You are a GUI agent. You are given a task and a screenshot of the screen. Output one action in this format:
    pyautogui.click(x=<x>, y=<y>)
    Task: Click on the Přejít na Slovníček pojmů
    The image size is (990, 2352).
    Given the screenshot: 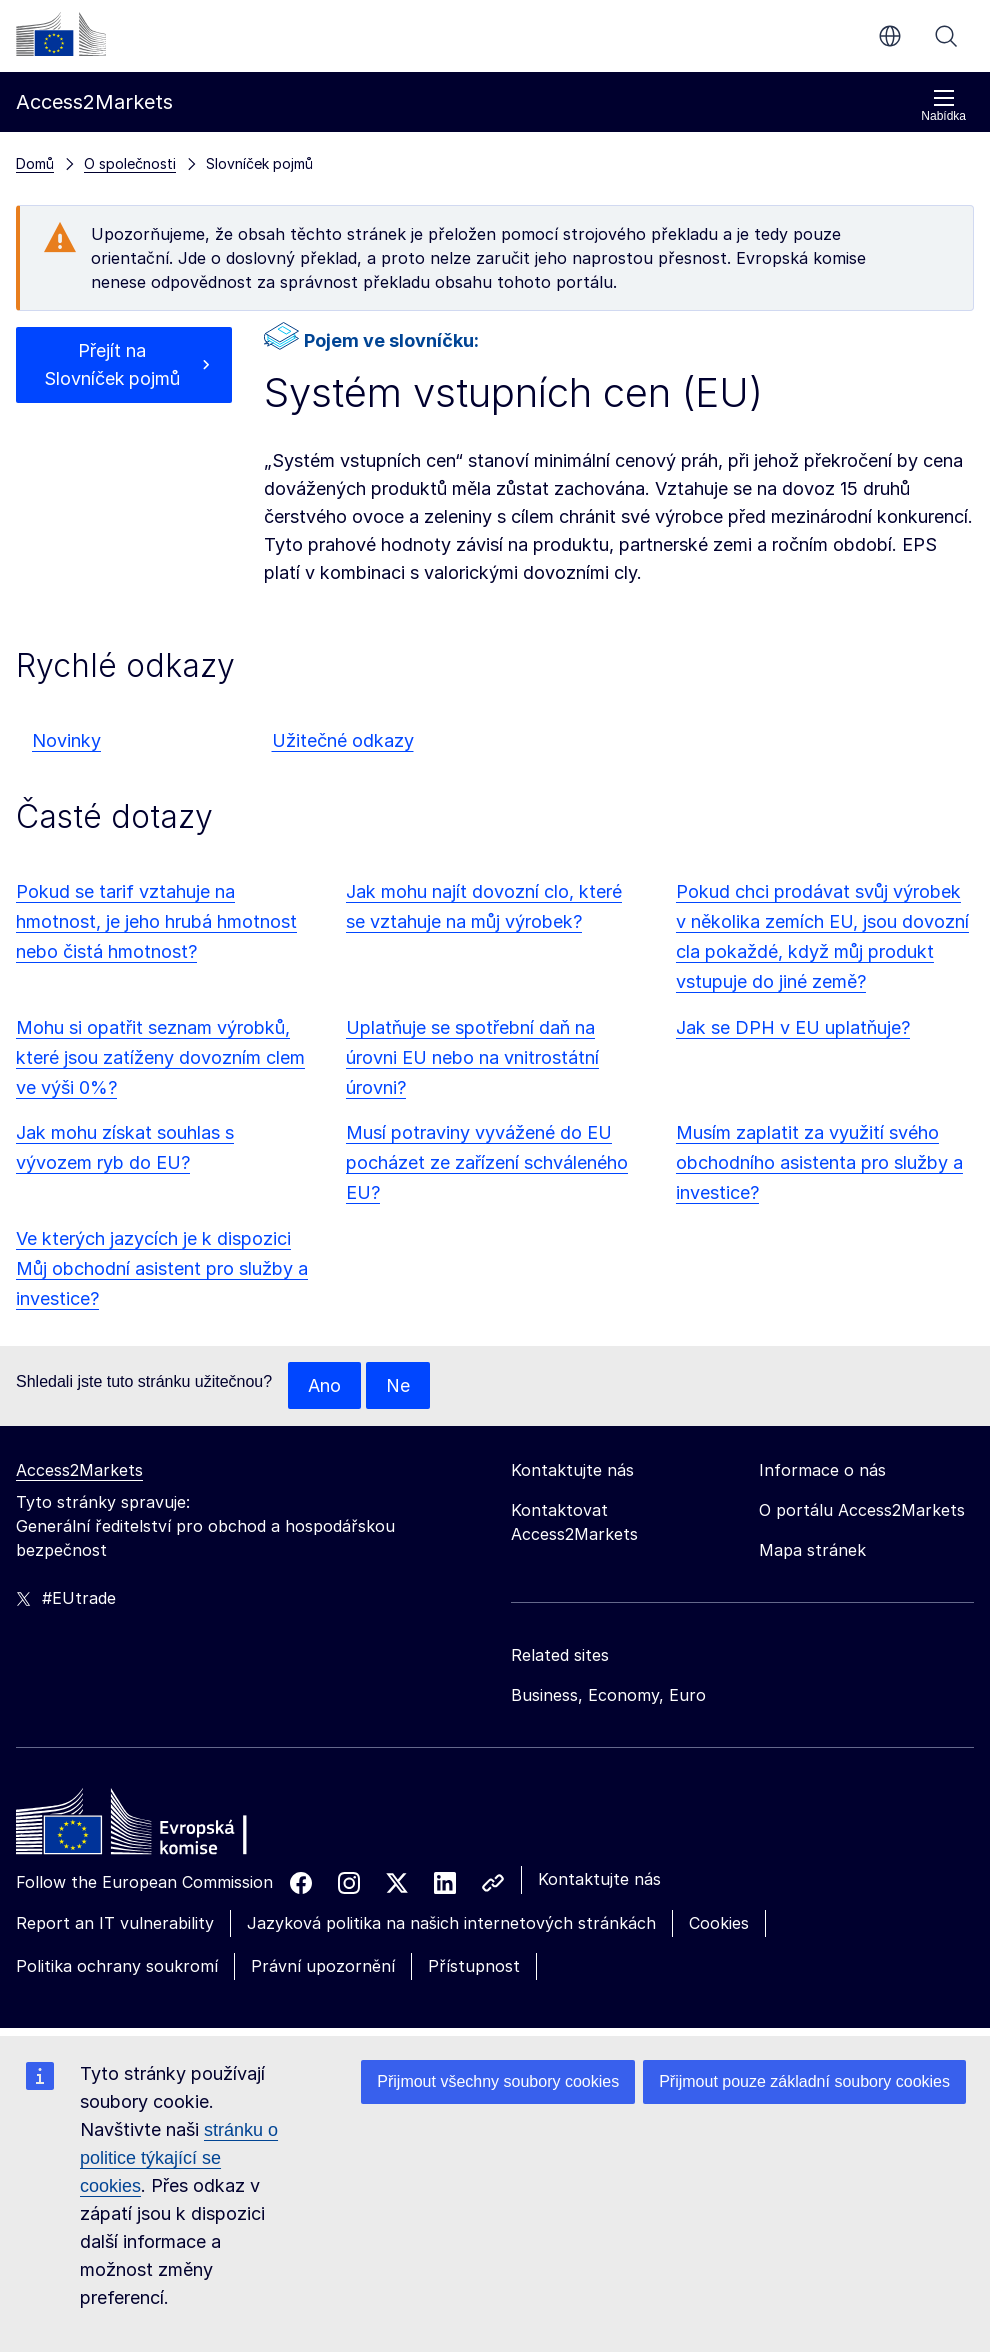 What is the action you would take?
    pyautogui.click(x=112, y=364)
    